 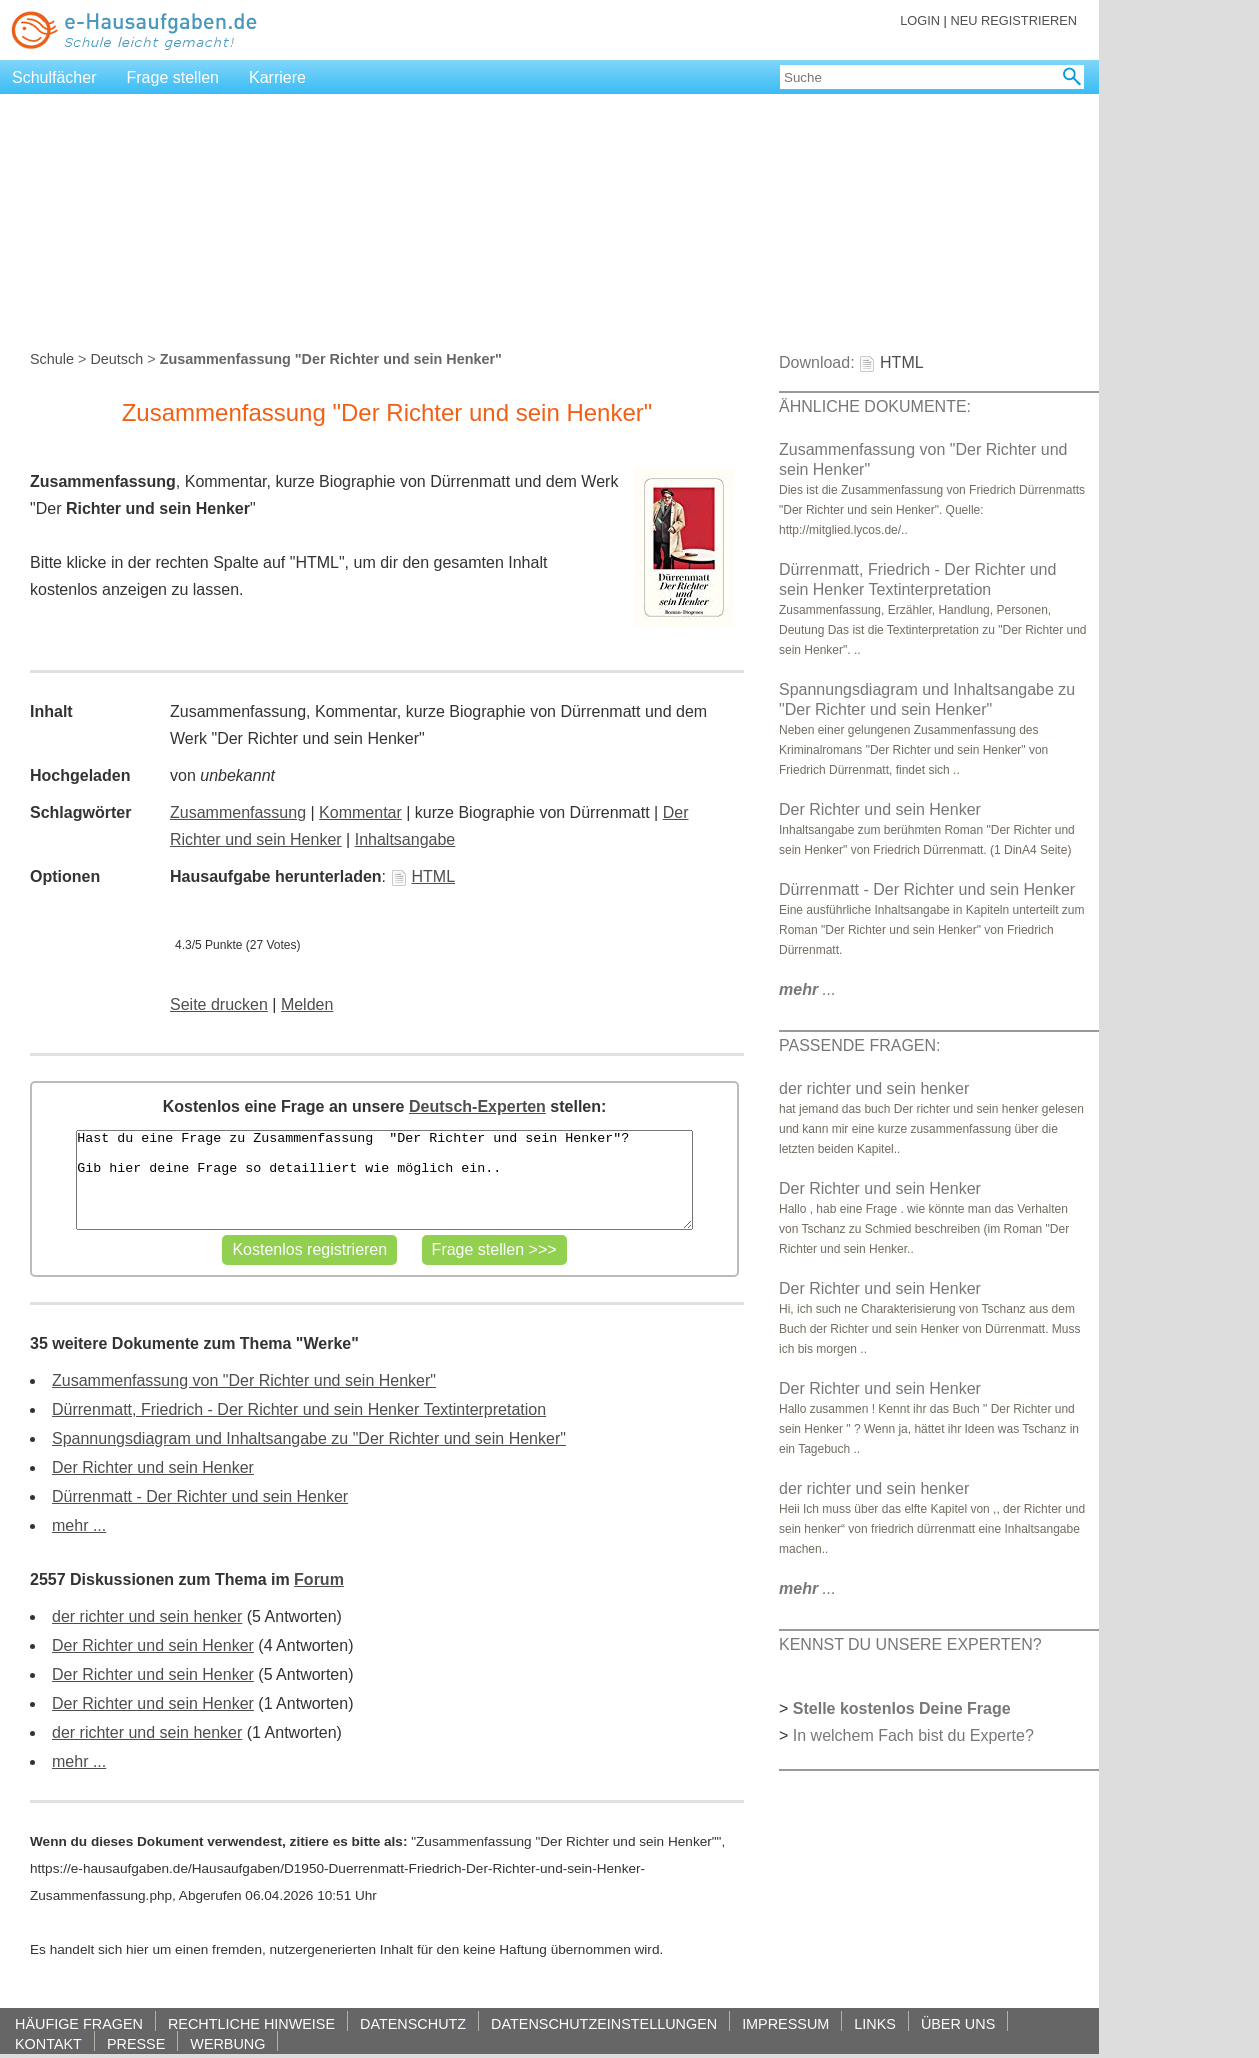 What do you see at coordinates (360, 812) in the screenshot?
I see `Kommentar` at bounding box center [360, 812].